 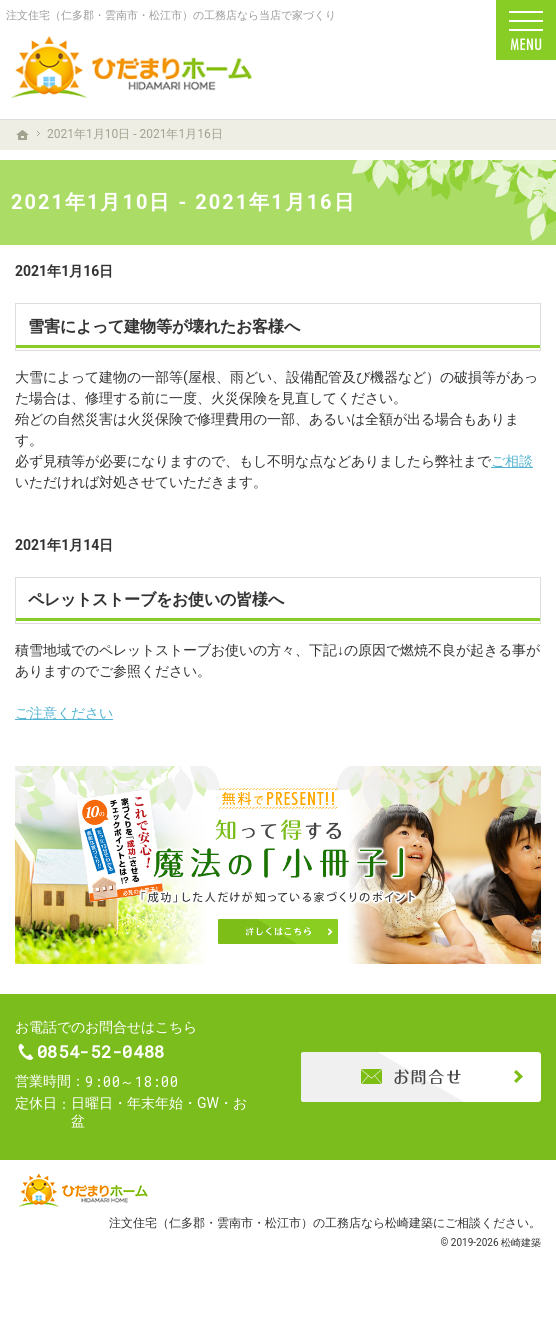 What do you see at coordinates (171, 15) in the screenshot?
I see `注文住宅（仁多郡・雲南市・松江市）の工務店なら当店で家づくり` at bounding box center [171, 15].